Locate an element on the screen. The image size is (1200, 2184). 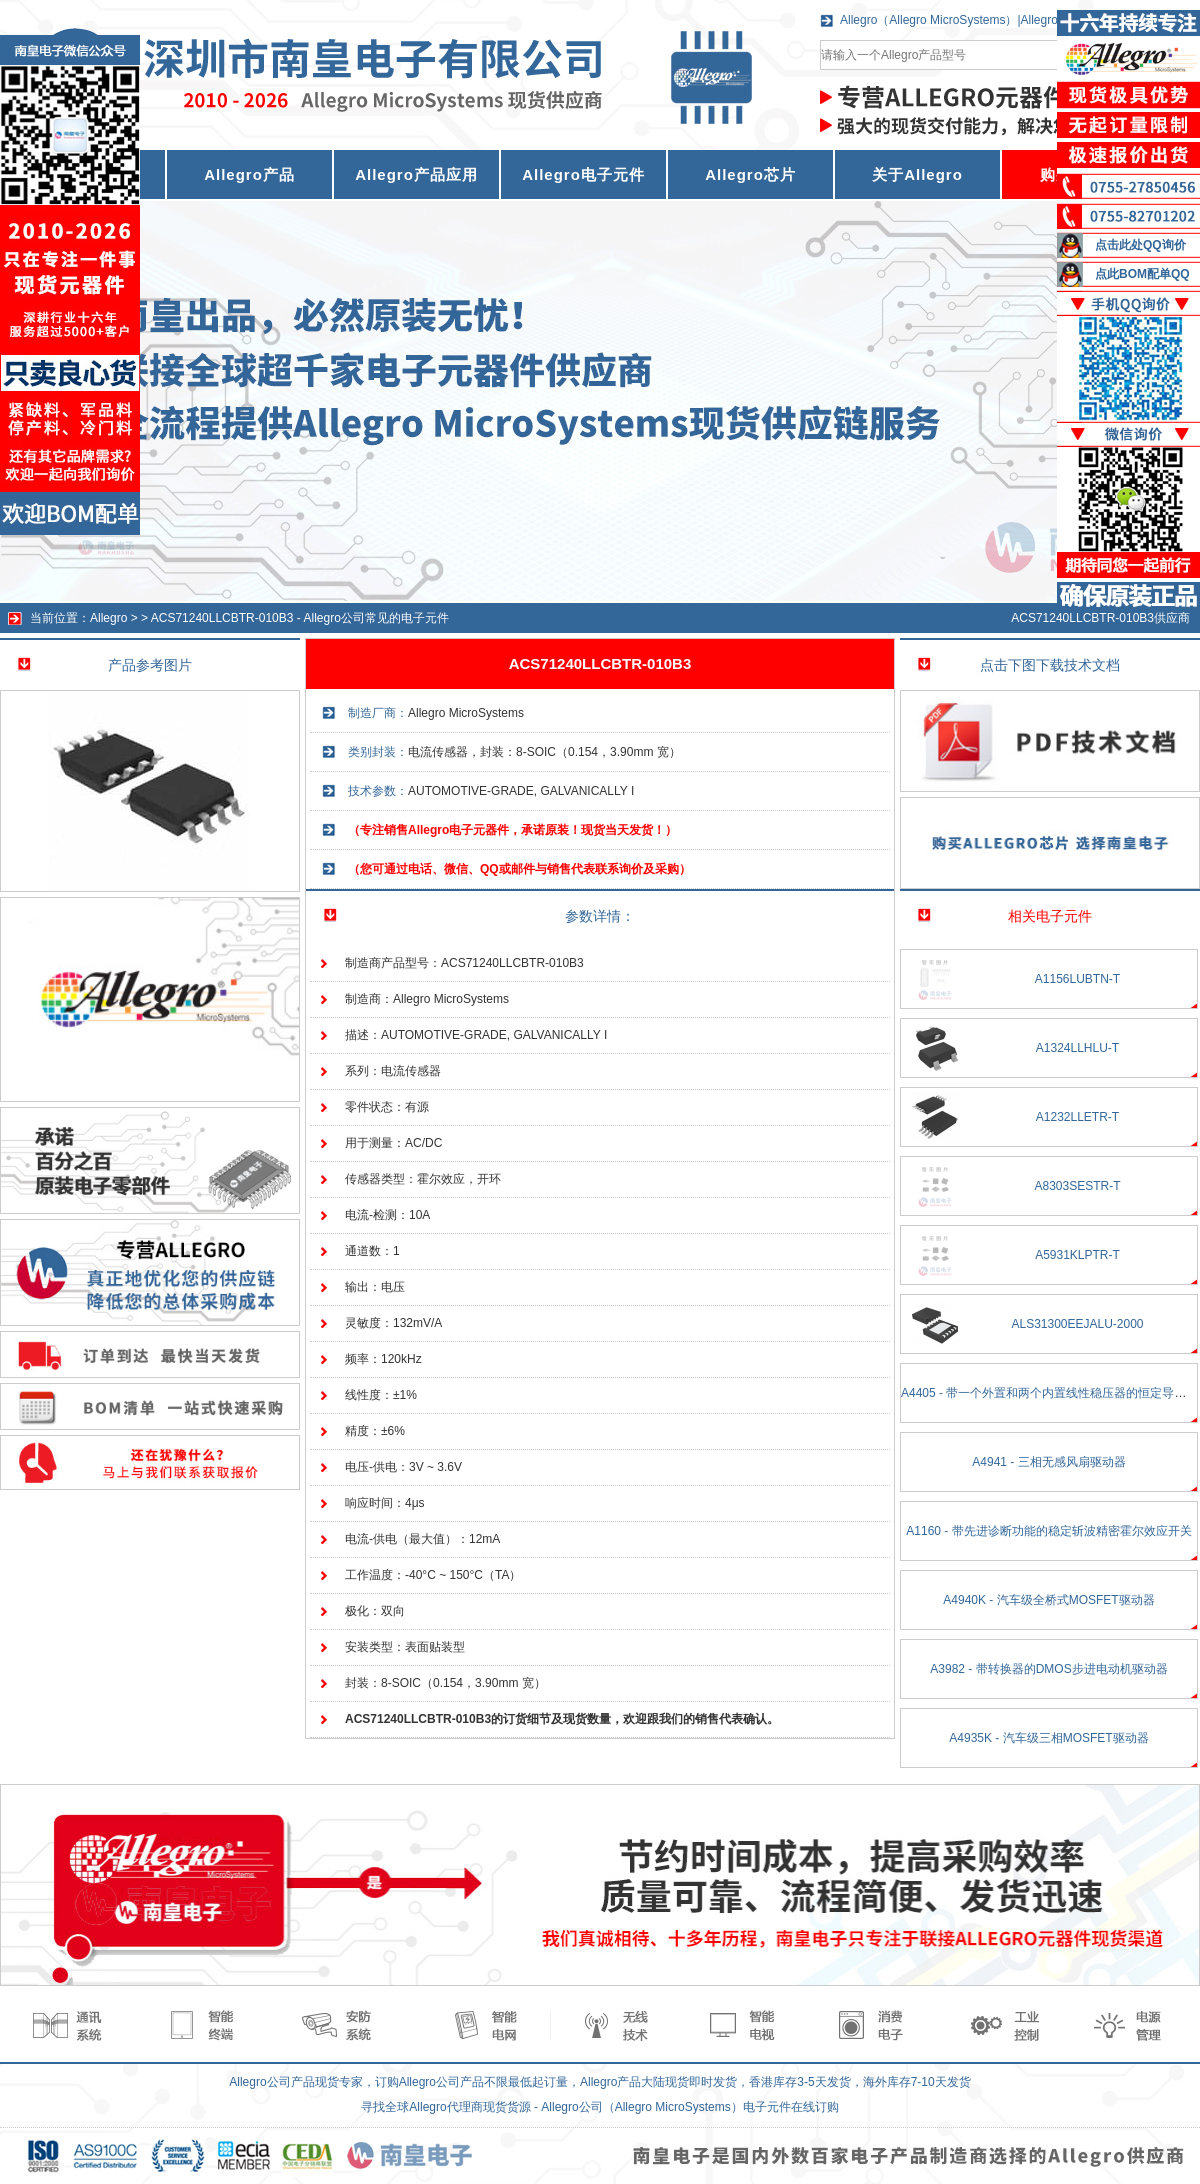
点击此处QQ询价 is located at coordinates (1140, 245).